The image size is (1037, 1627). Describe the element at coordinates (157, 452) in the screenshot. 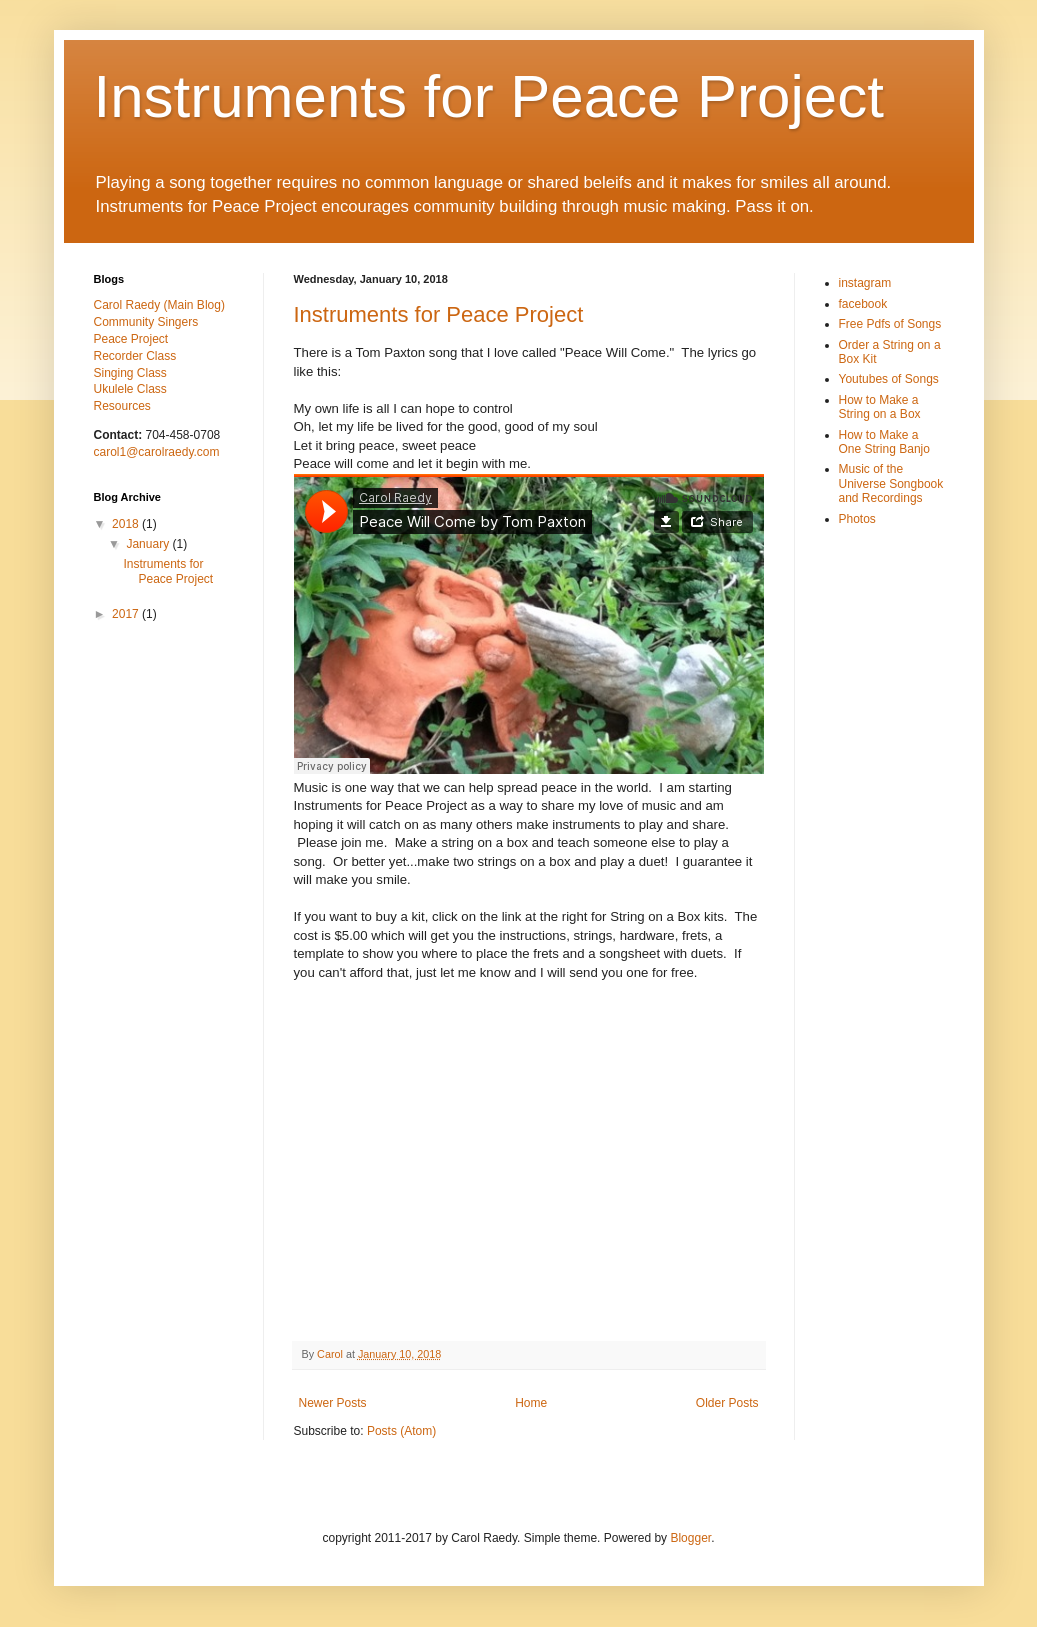

I see `carol1@carolraedy.com` at that location.